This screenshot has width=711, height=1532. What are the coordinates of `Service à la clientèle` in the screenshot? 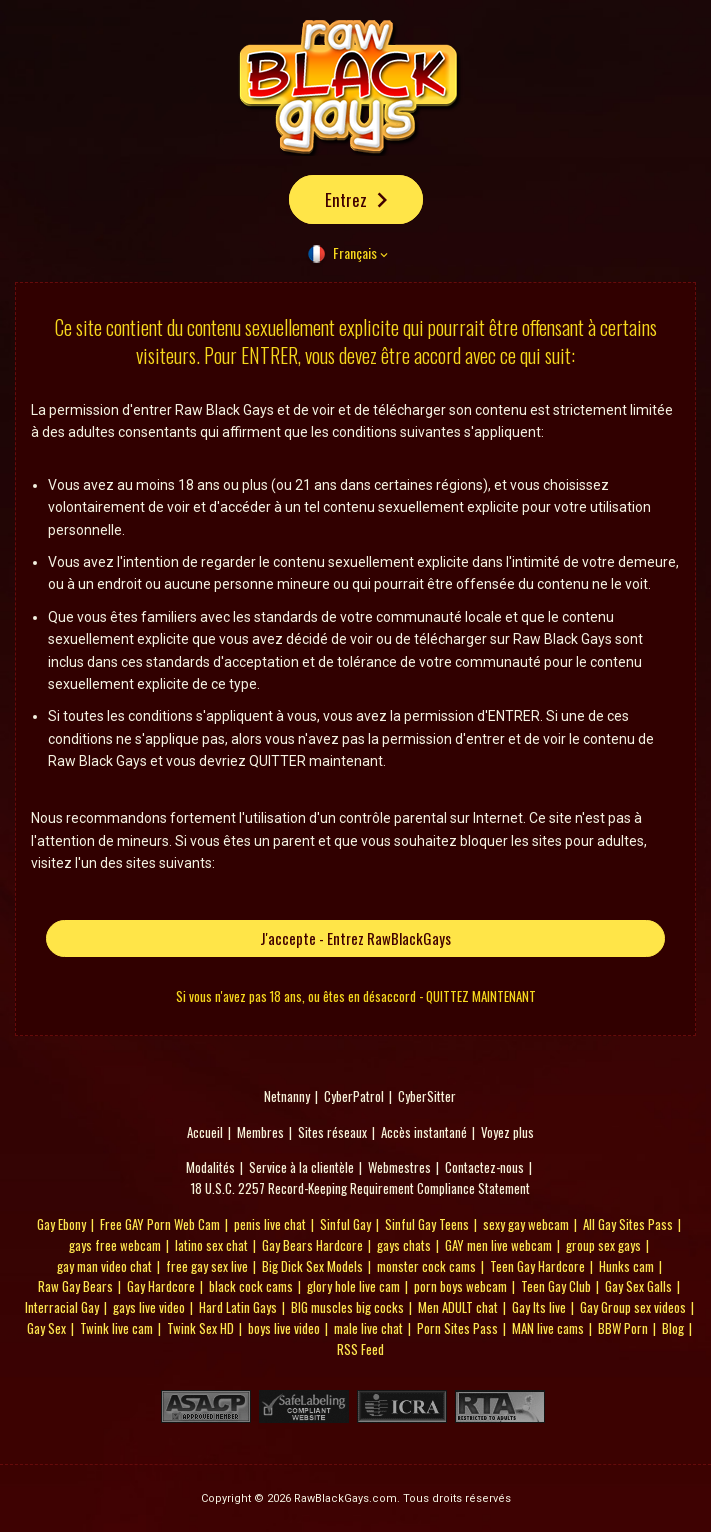 It's located at (301, 1167).